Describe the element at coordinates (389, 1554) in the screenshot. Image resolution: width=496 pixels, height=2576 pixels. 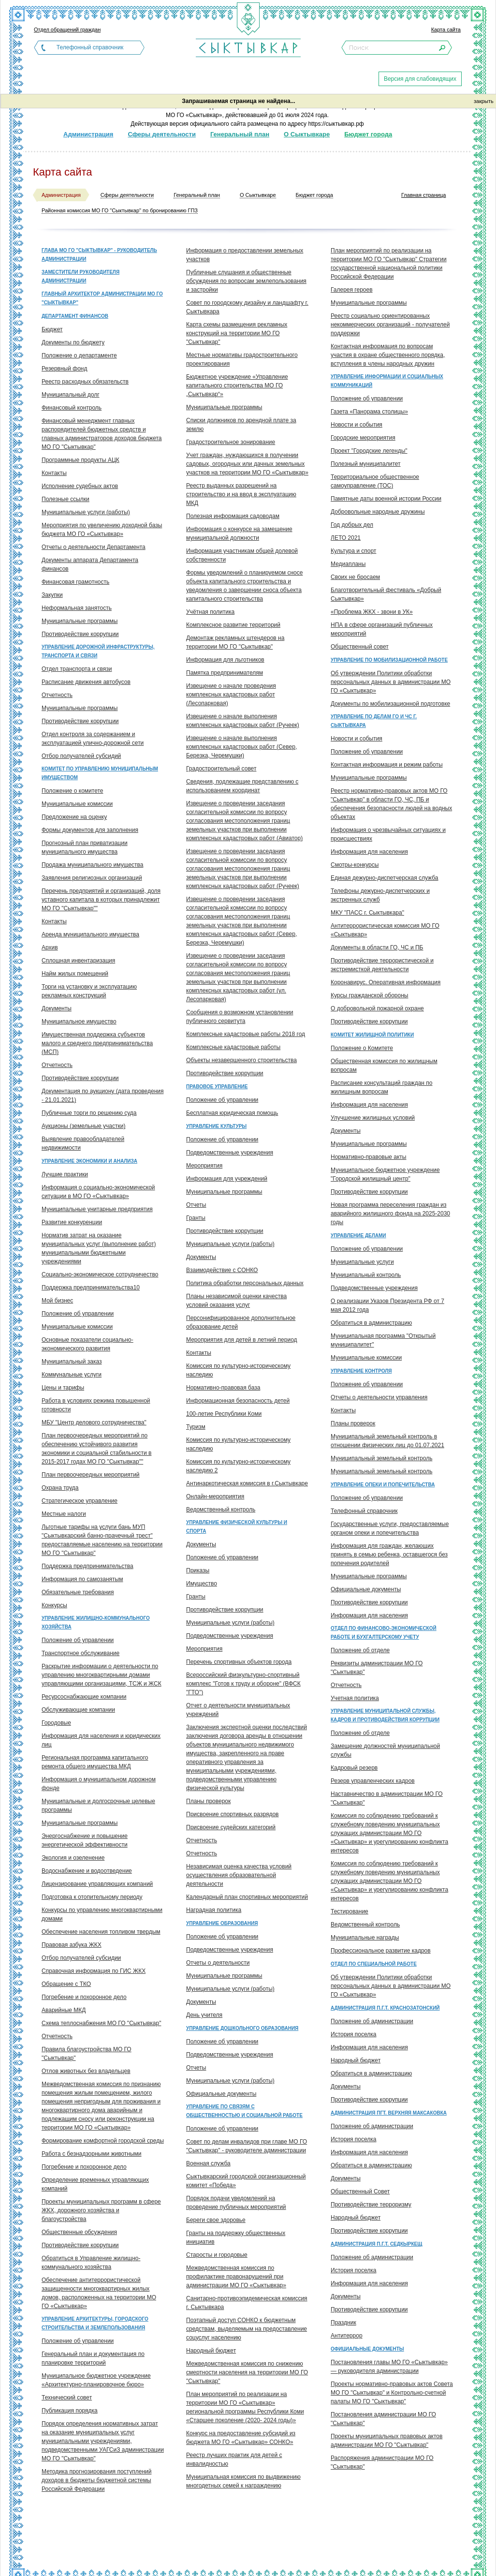
I see `Информация для граждан, желающих принять в семью ребенка, оставшегося без попечения родителей` at that location.